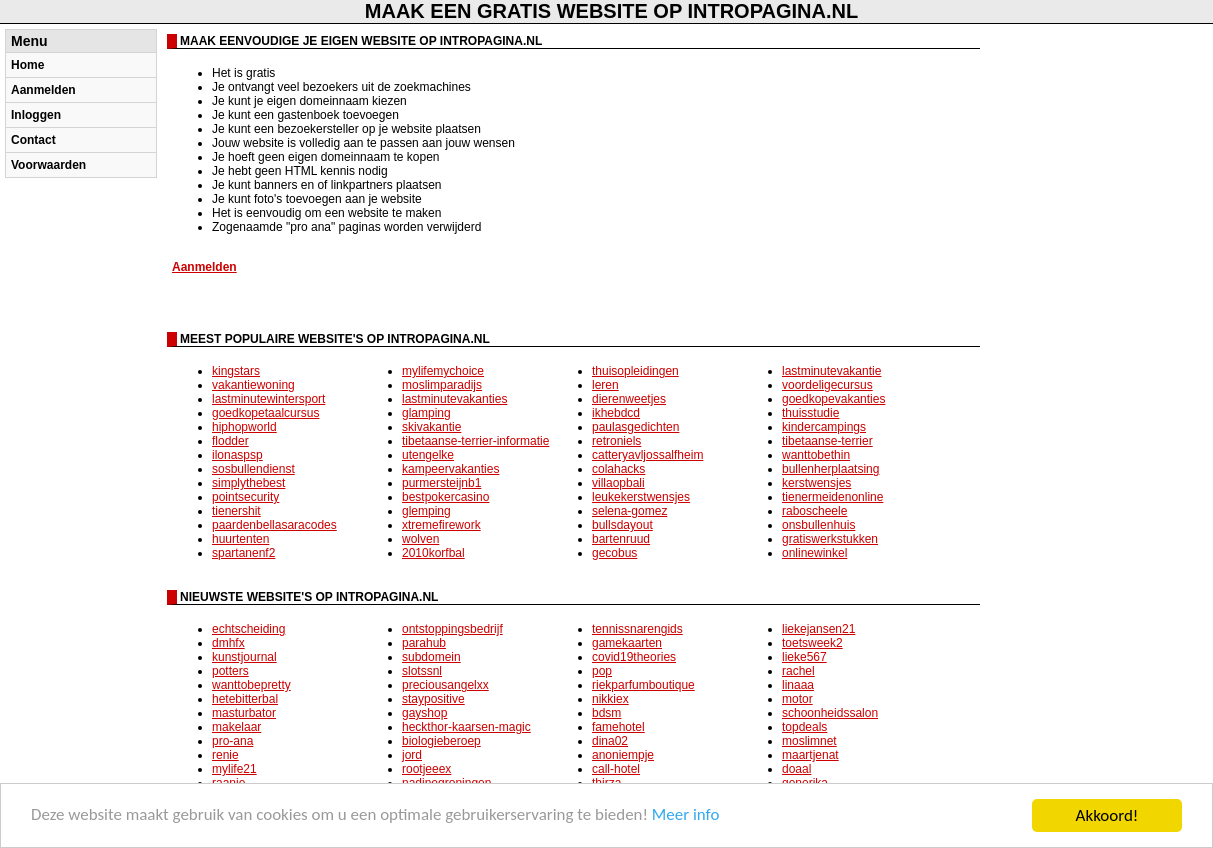 The width and height of the screenshot is (1213, 848). Describe the element at coordinates (236, 371) in the screenshot. I see `kingstars` at that location.